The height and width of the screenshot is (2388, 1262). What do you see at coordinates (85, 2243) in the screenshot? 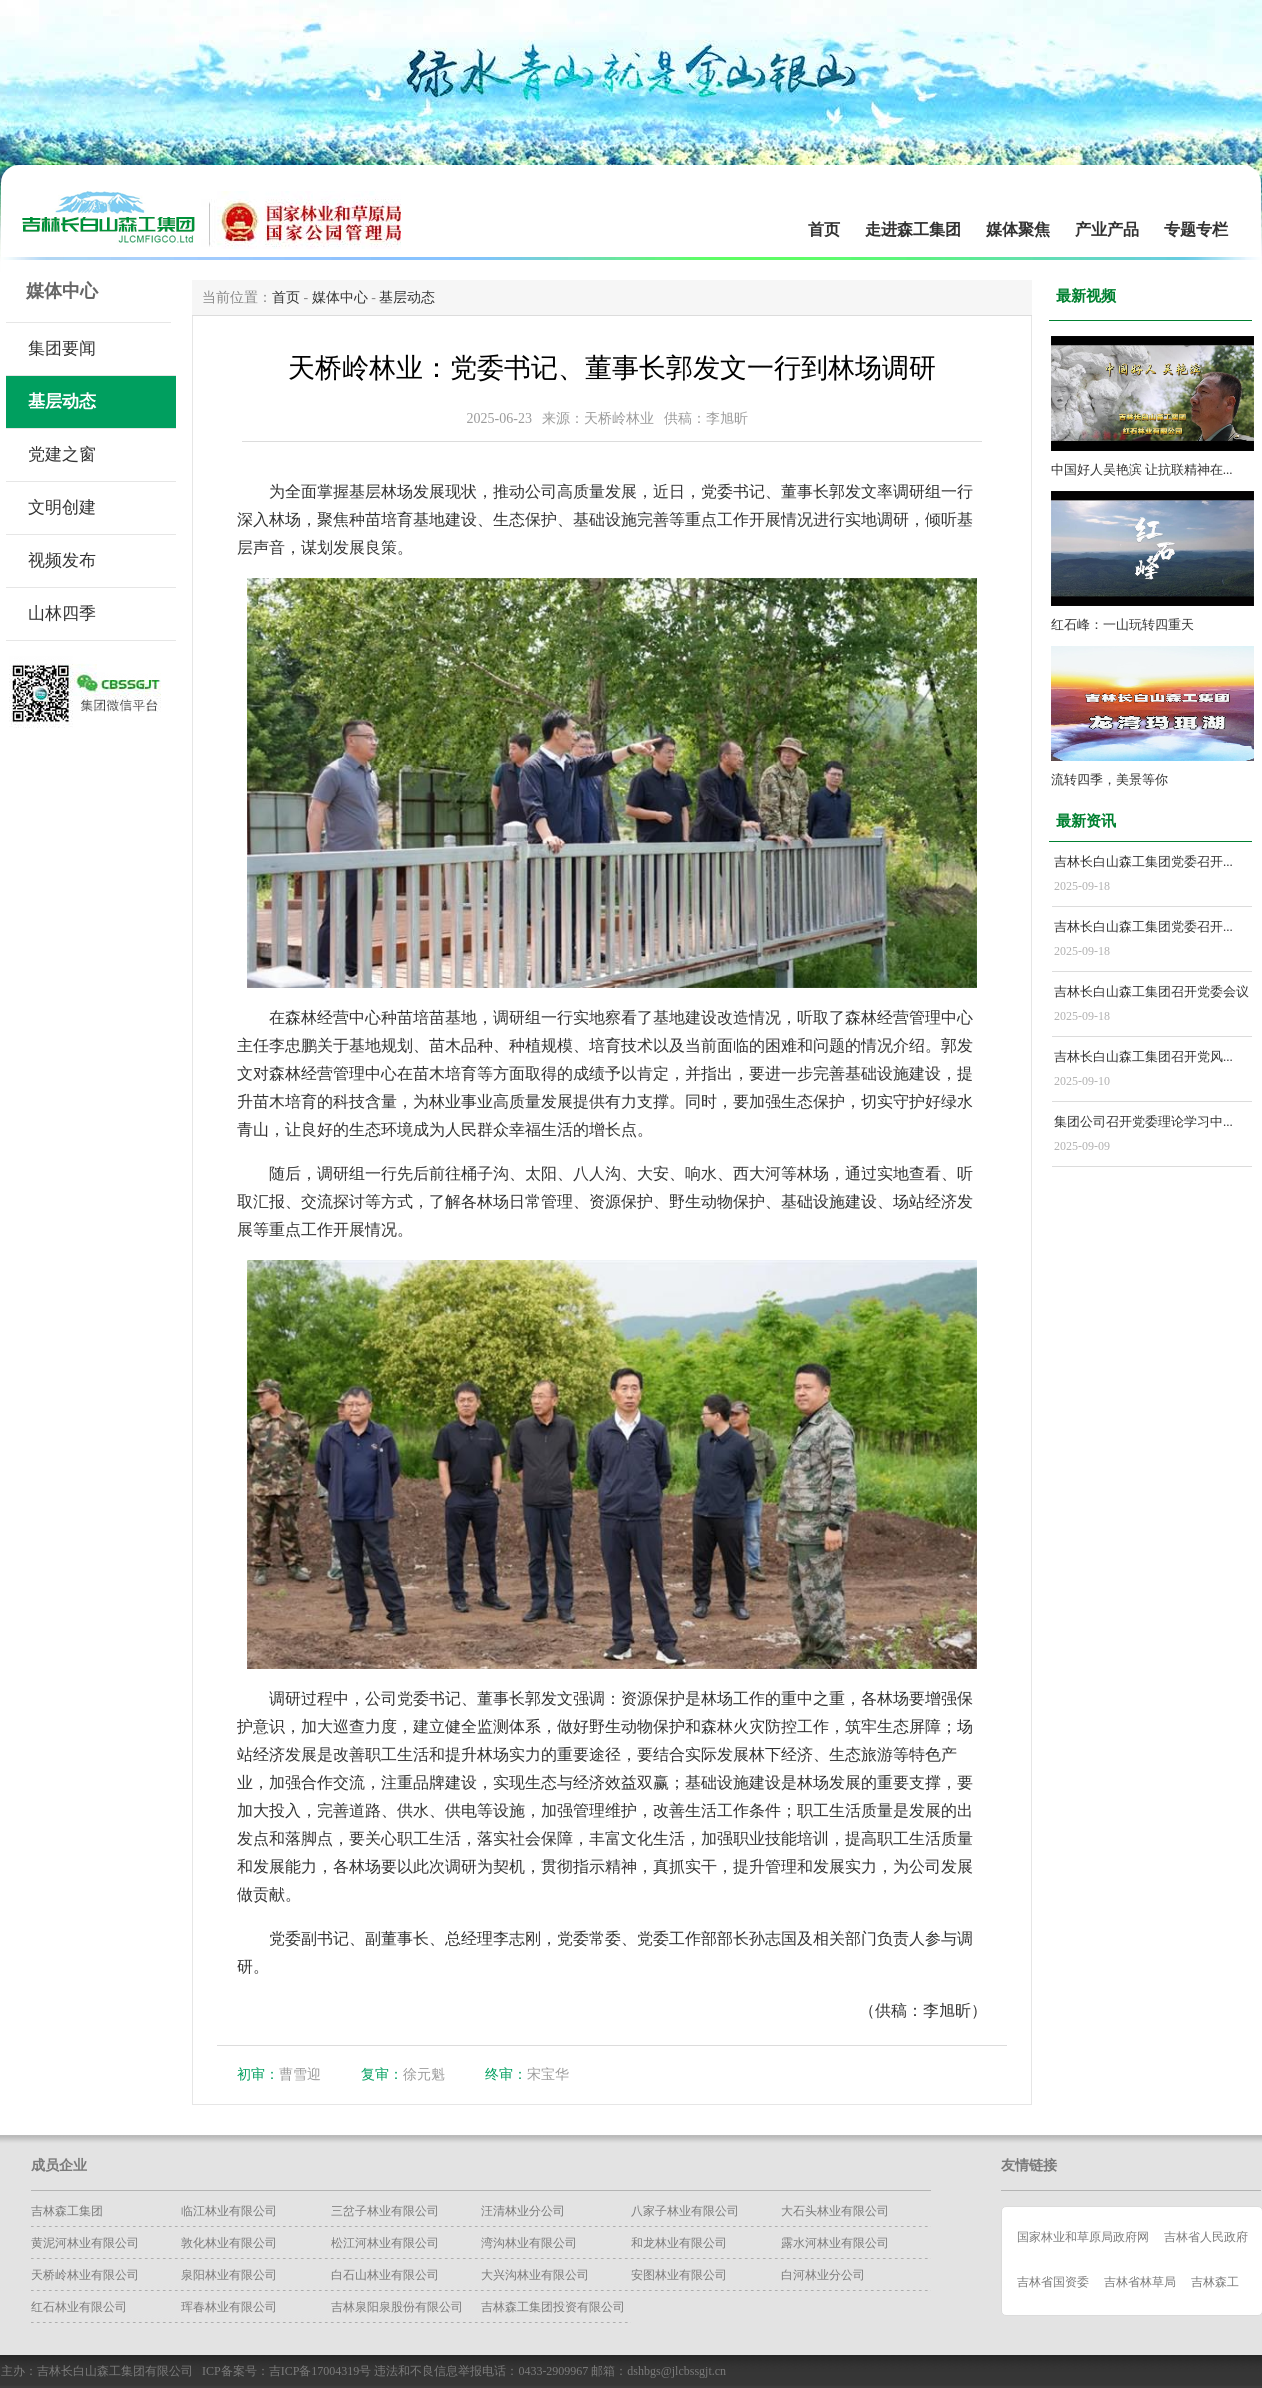
I see `黄泥河林业有限公司` at bounding box center [85, 2243].